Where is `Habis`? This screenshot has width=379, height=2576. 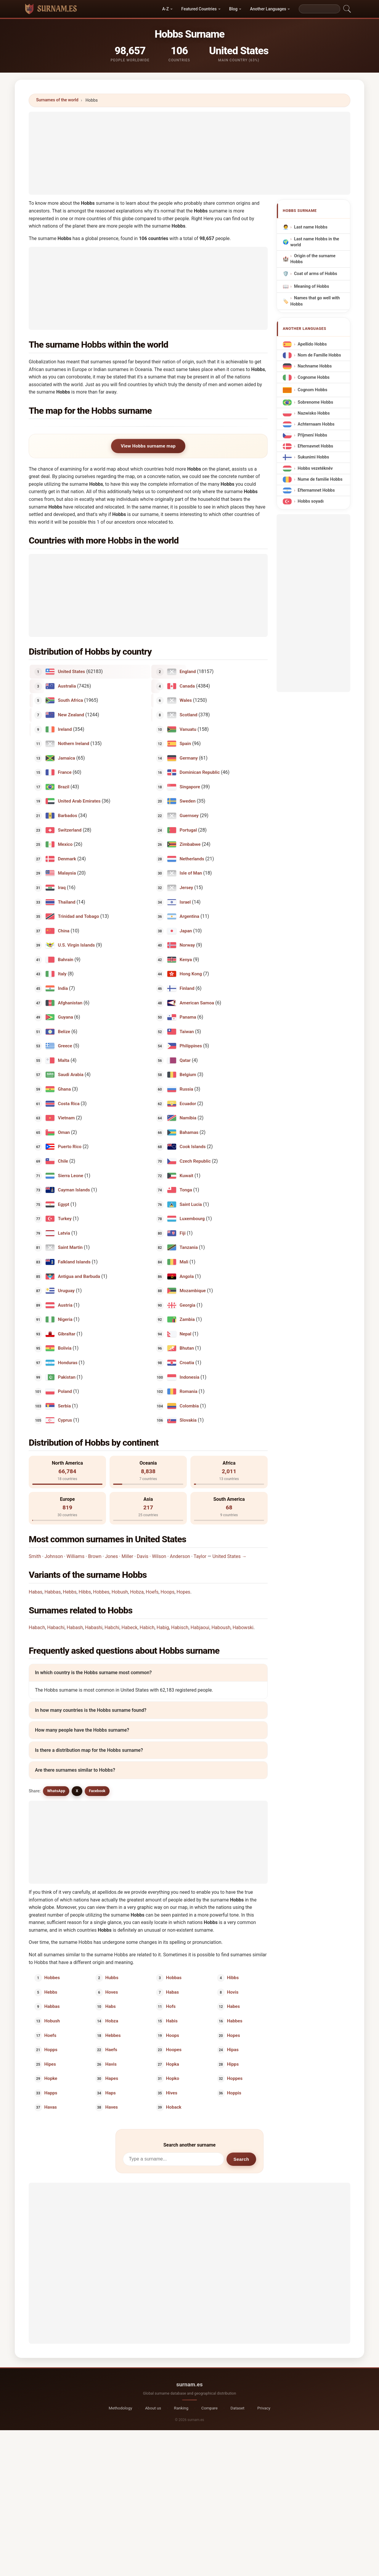
Habis is located at coordinates (172, 2021).